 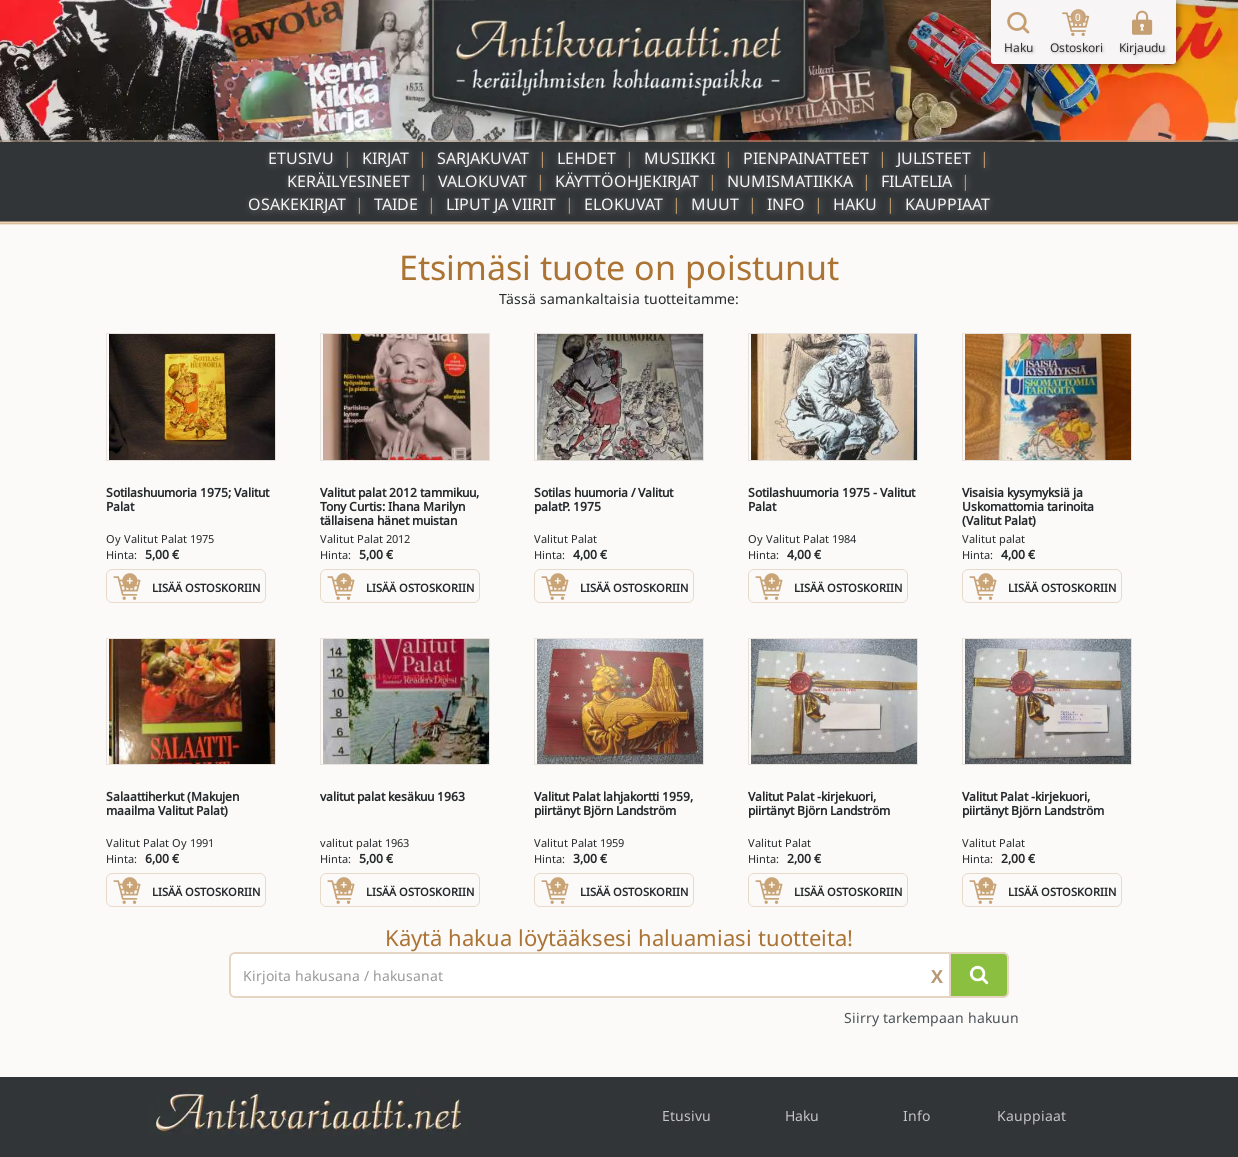 What do you see at coordinates (297, 204) in the screenshot?
I see `Osakekirjat` at bounding box center [297, 204].